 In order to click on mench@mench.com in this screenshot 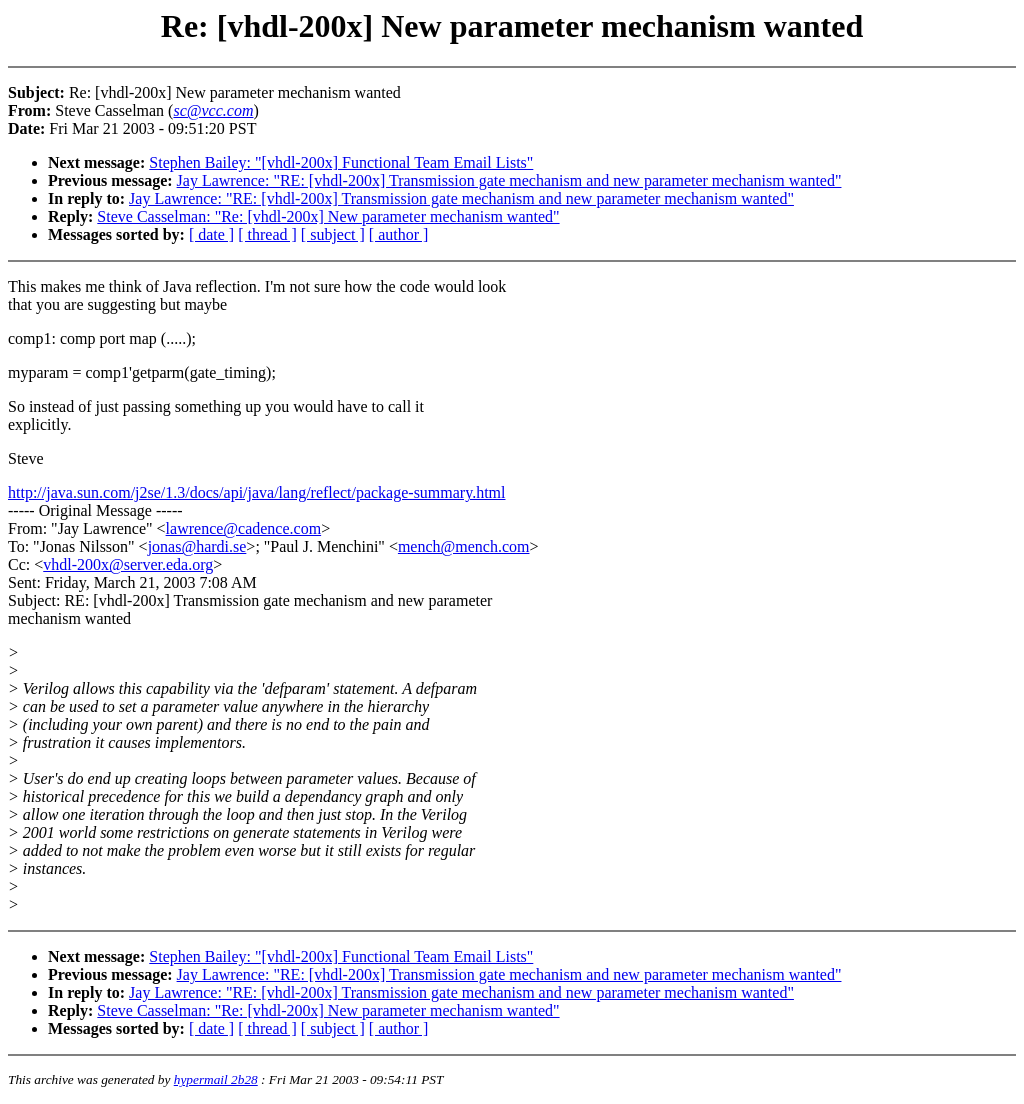, I will do `click(464, 546)`.